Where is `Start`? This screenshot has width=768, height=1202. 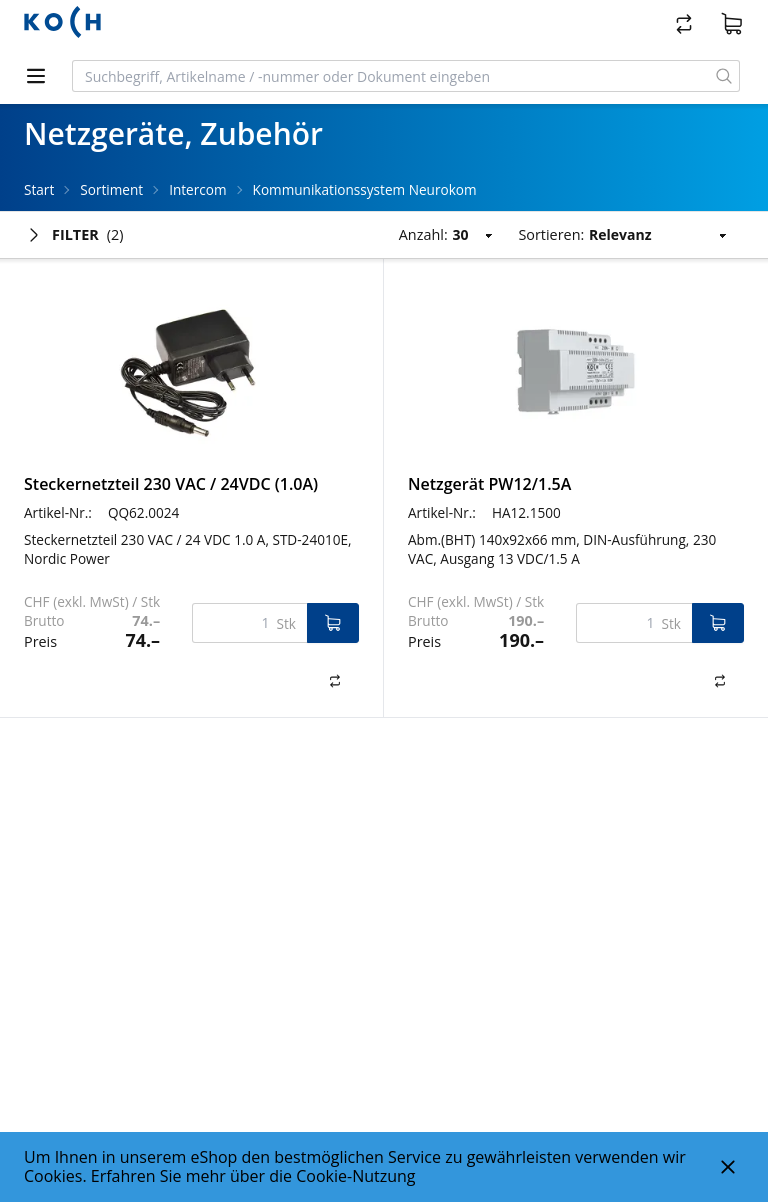 Start is located at coordinates (39, 189).